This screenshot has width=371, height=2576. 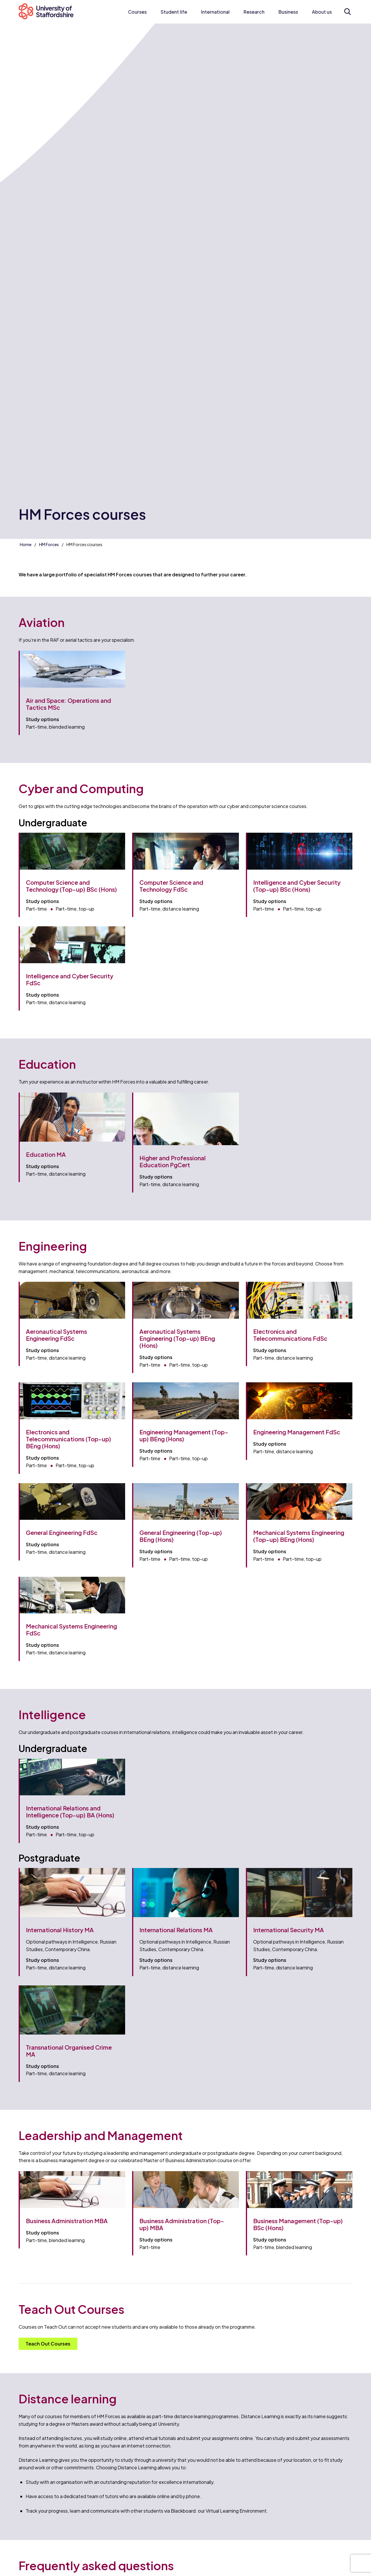 What do you see at coordinates (137, 12) in the screenshot?
I see `Courses` at bounding box center [137, 12].